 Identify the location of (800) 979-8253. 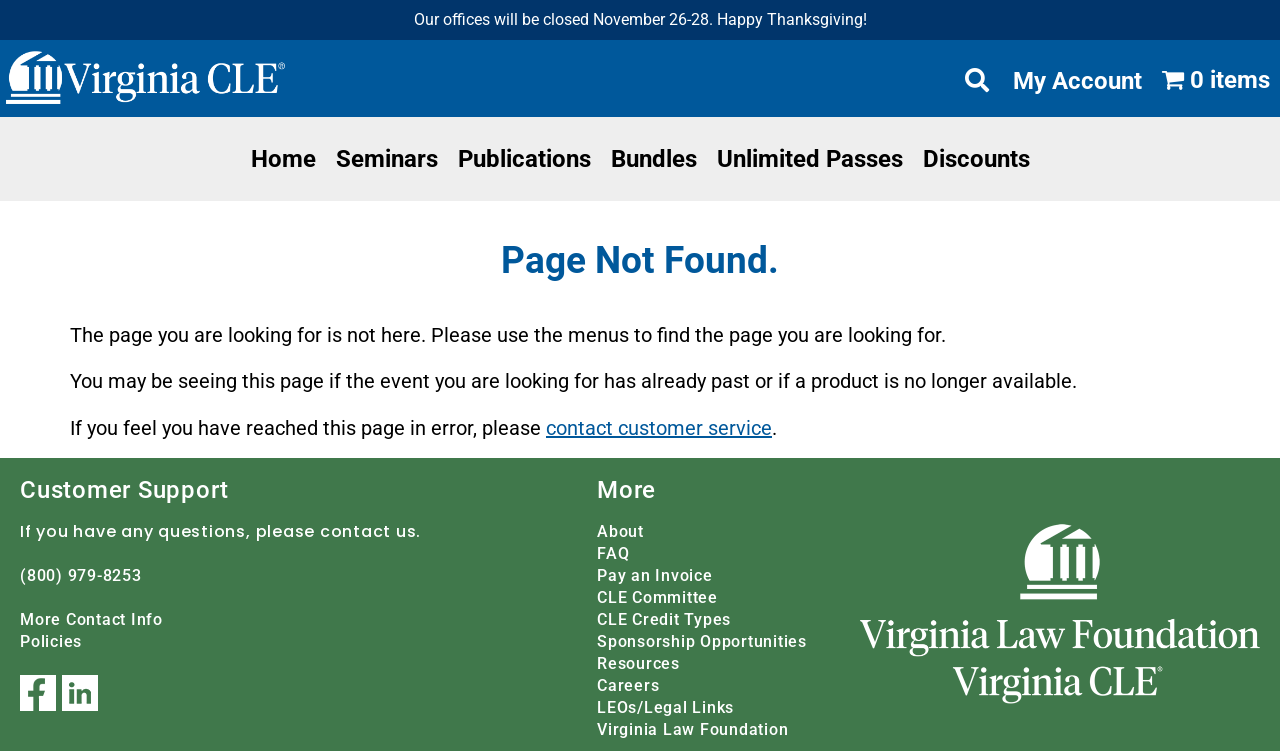
(81, 575).